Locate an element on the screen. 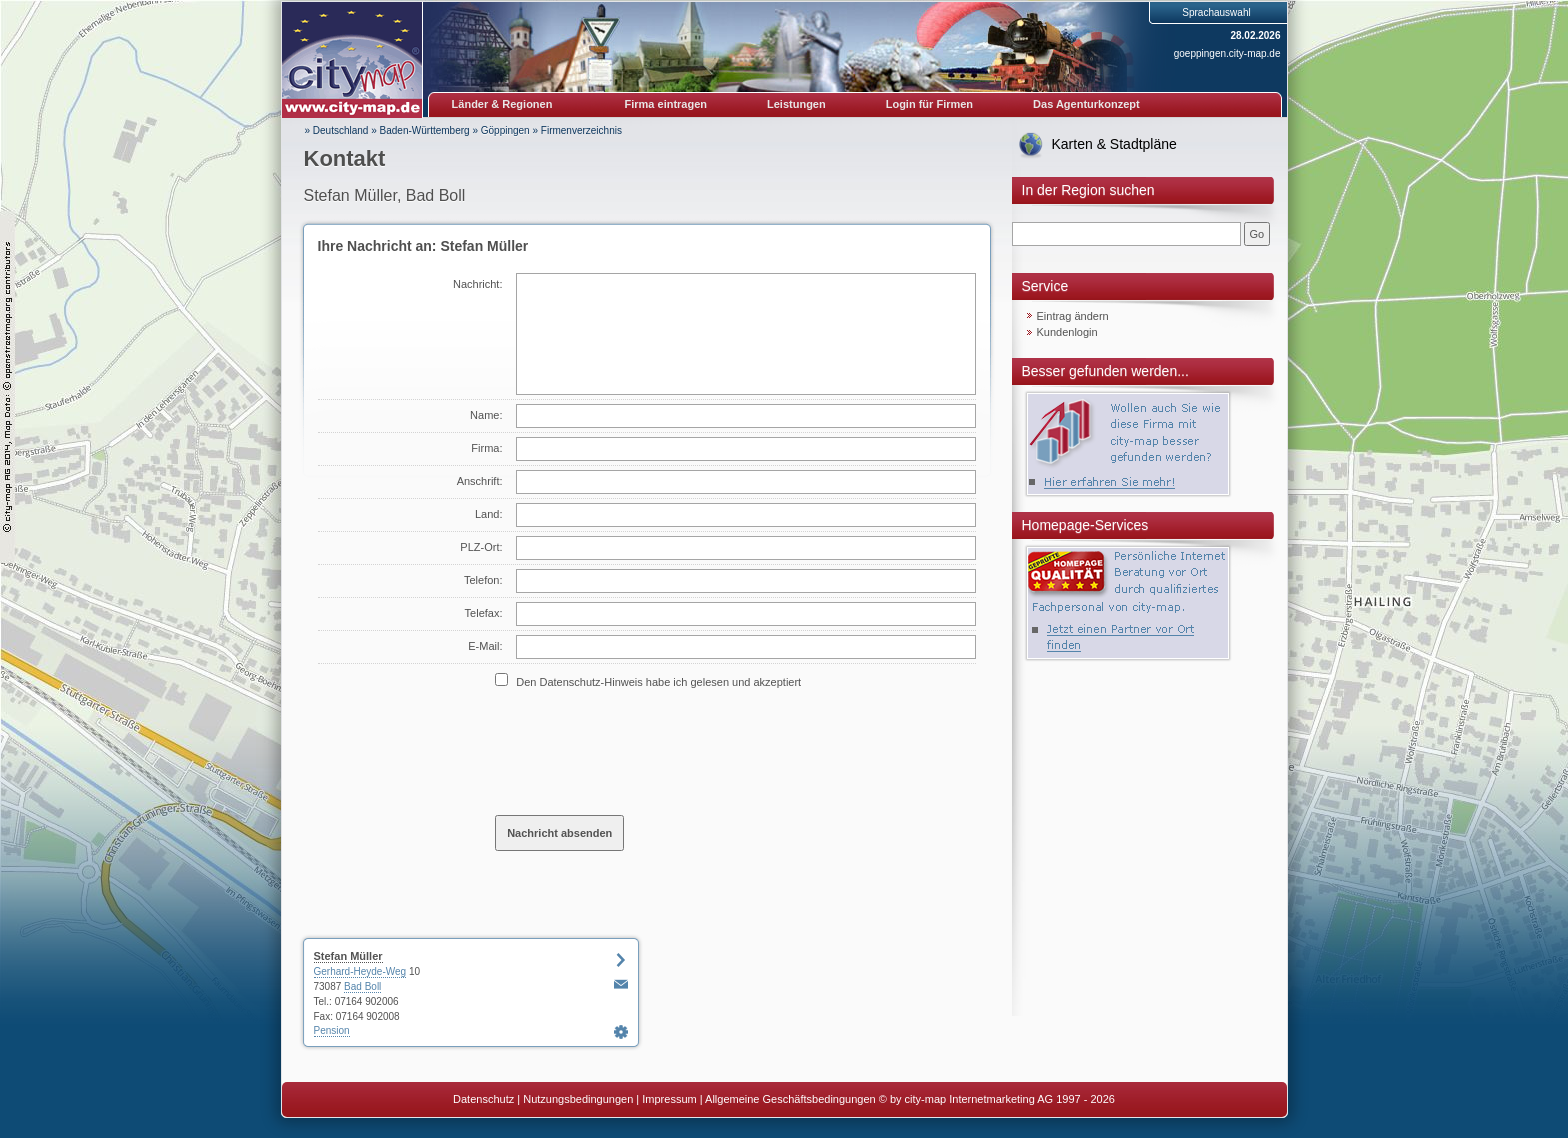 Image resolution: width=1568 pixels, height=1138 pixels. PLZ-Ort: is located at coordinates (481, 547).